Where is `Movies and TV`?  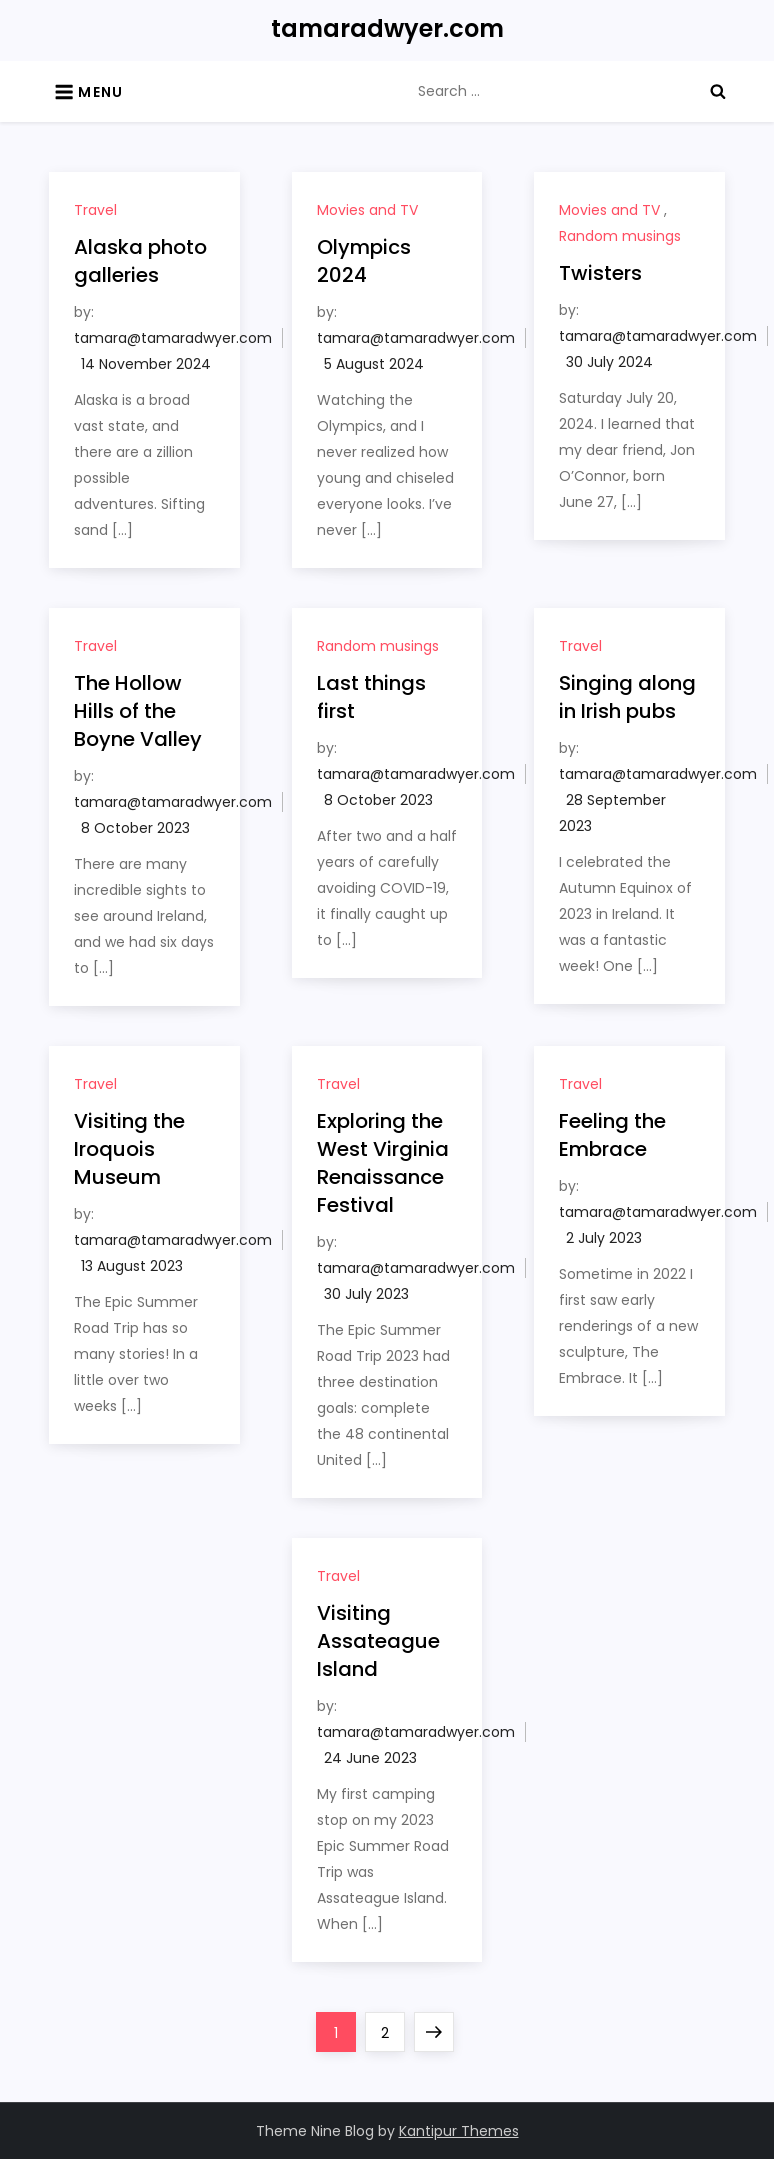
Movies and TV is located at coordinates (367, 210).